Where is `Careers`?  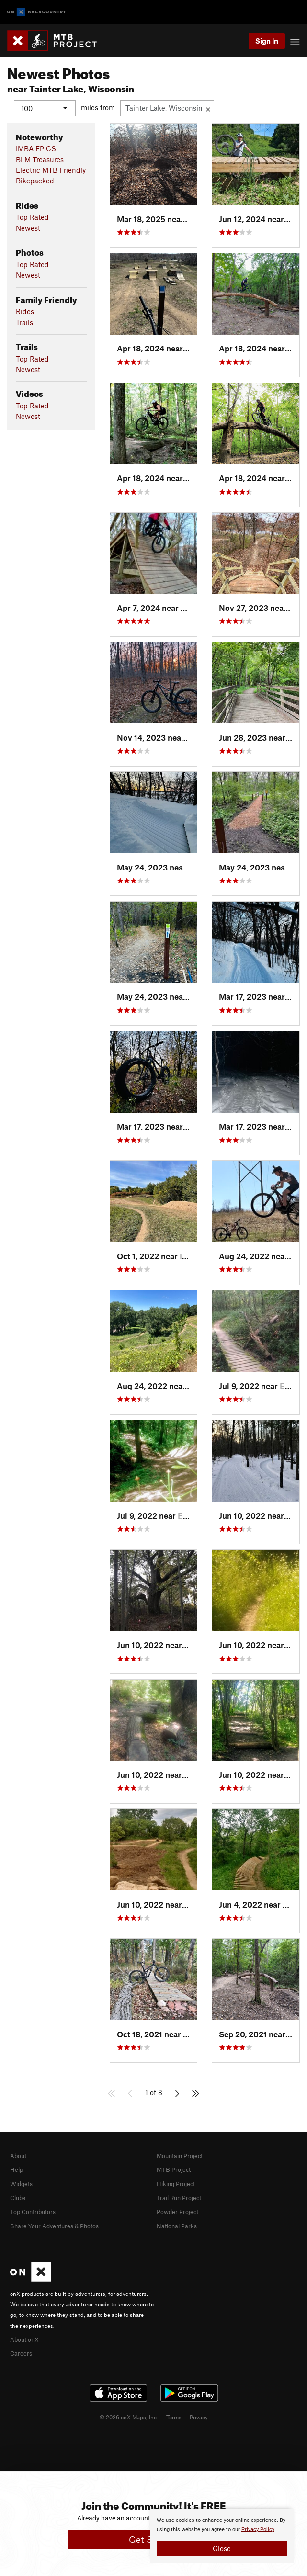 Careers is located at coordinates (21, 2353).